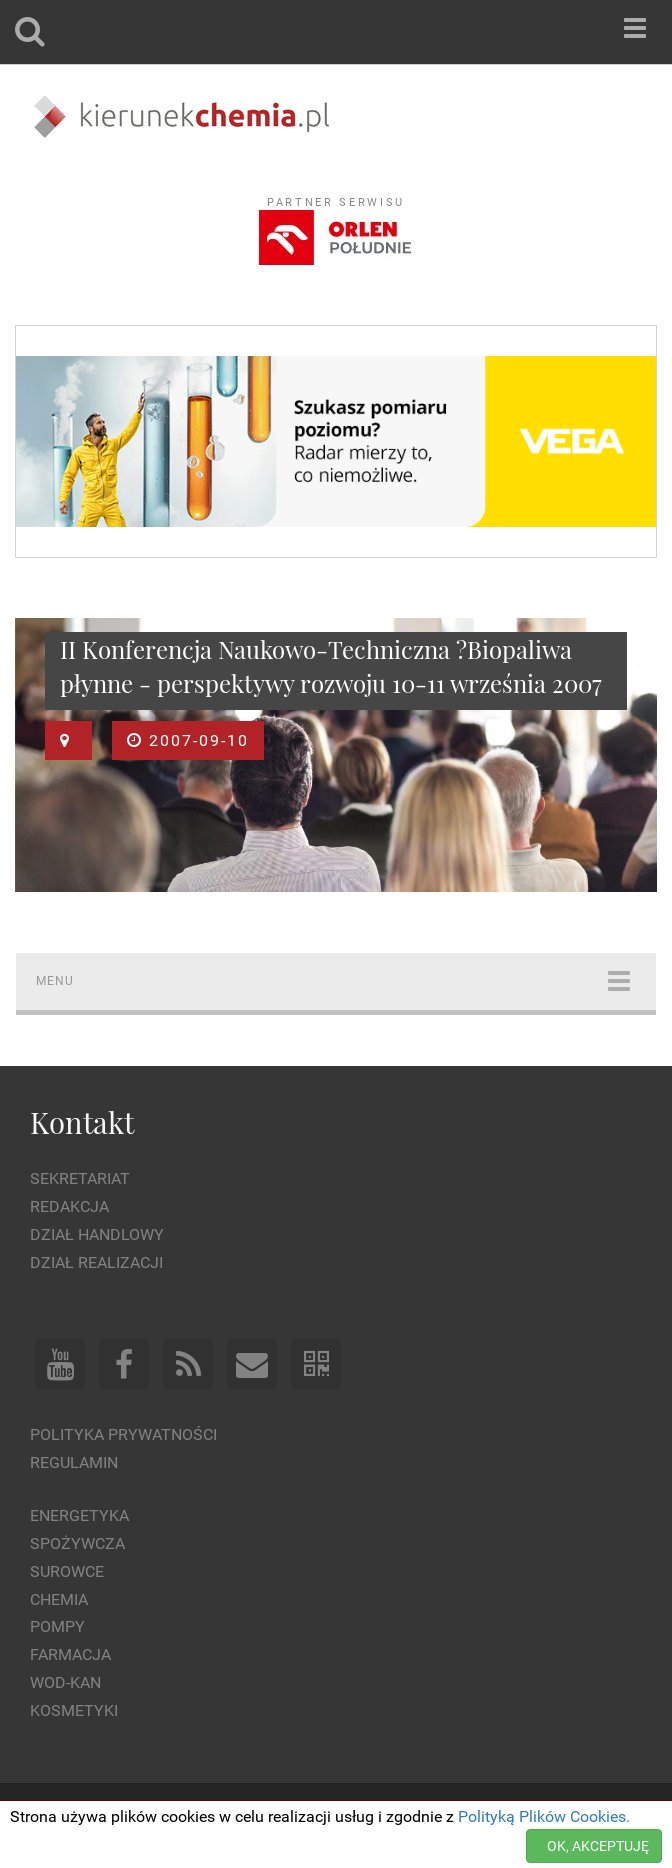 Image resolution: width=672 pixels, height=1868 pixels. I want to click on Pompy, so click(57, 1626).